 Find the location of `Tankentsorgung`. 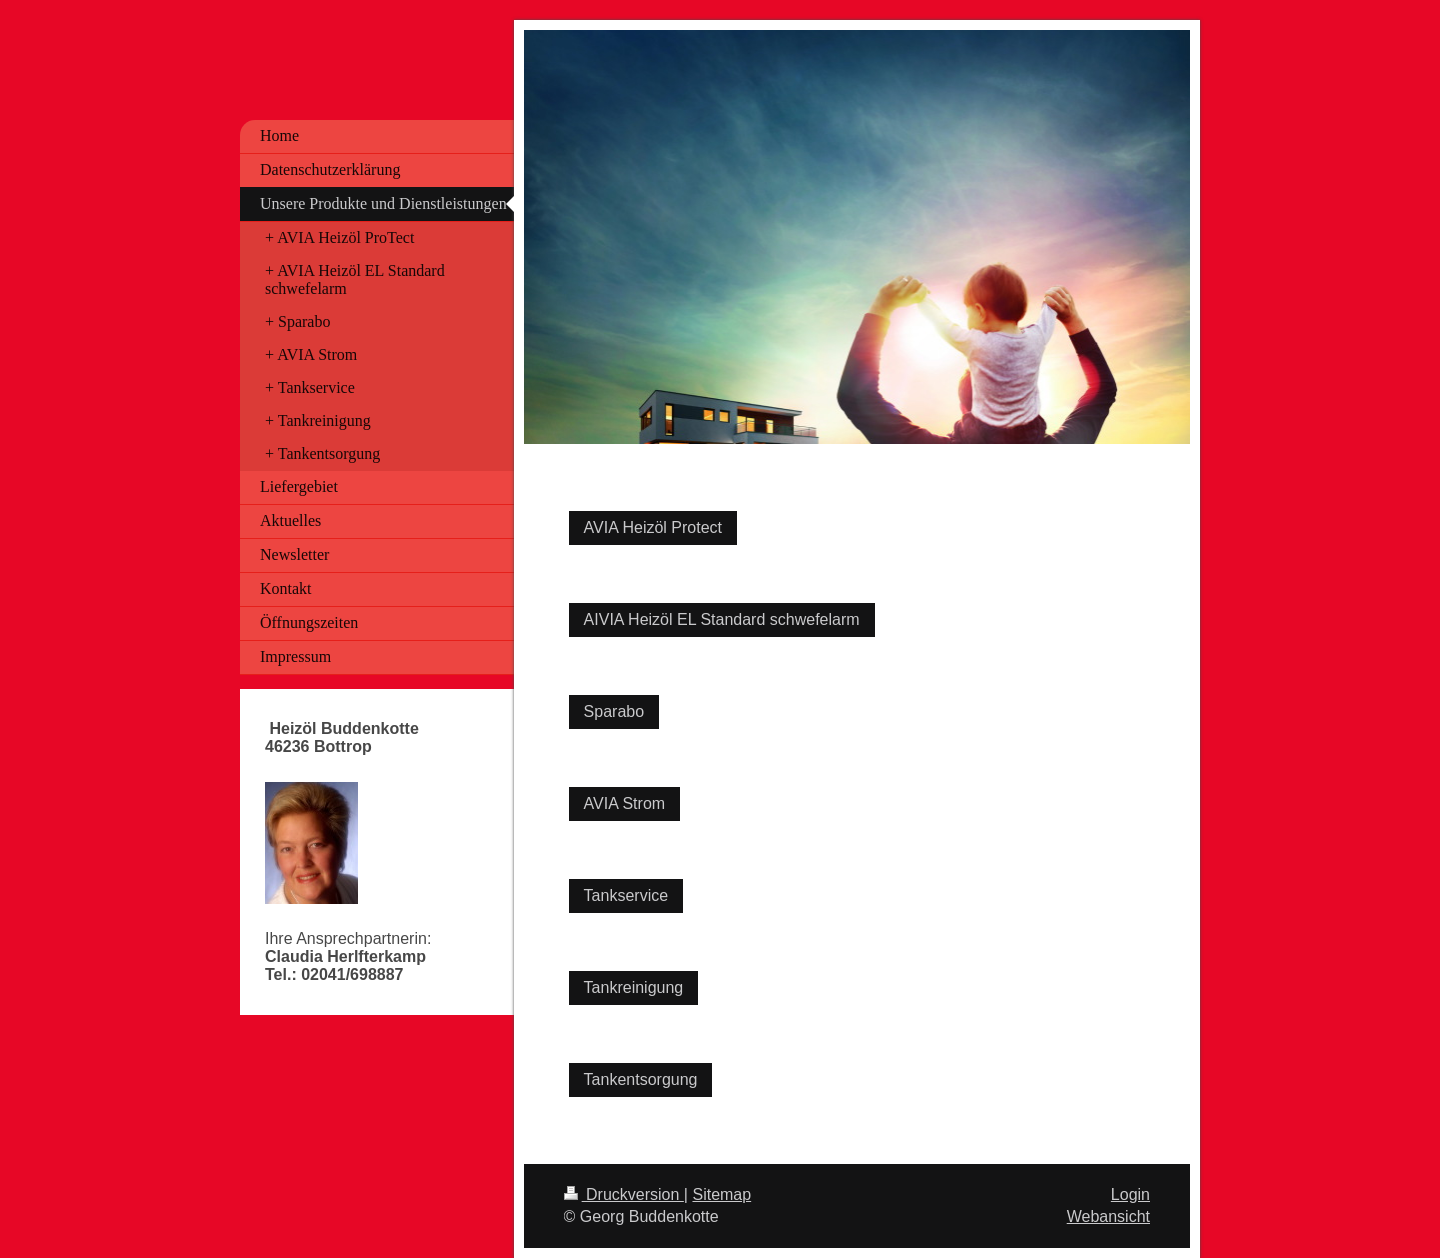

Tankentsorgung is located at coordinates (641, 1079).